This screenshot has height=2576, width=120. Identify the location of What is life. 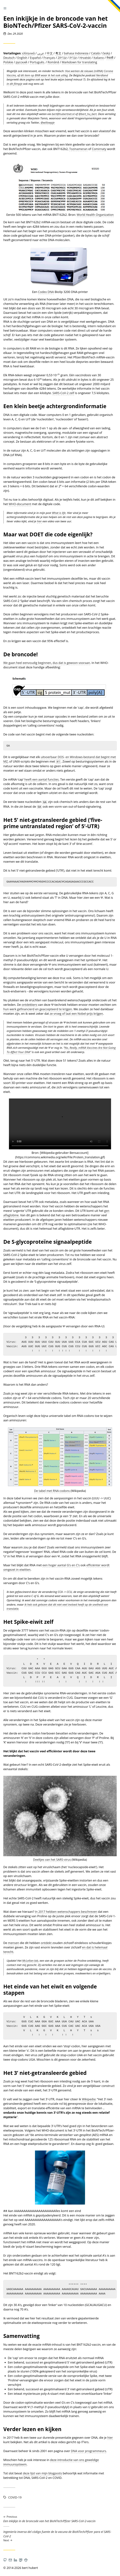
(59, 513).